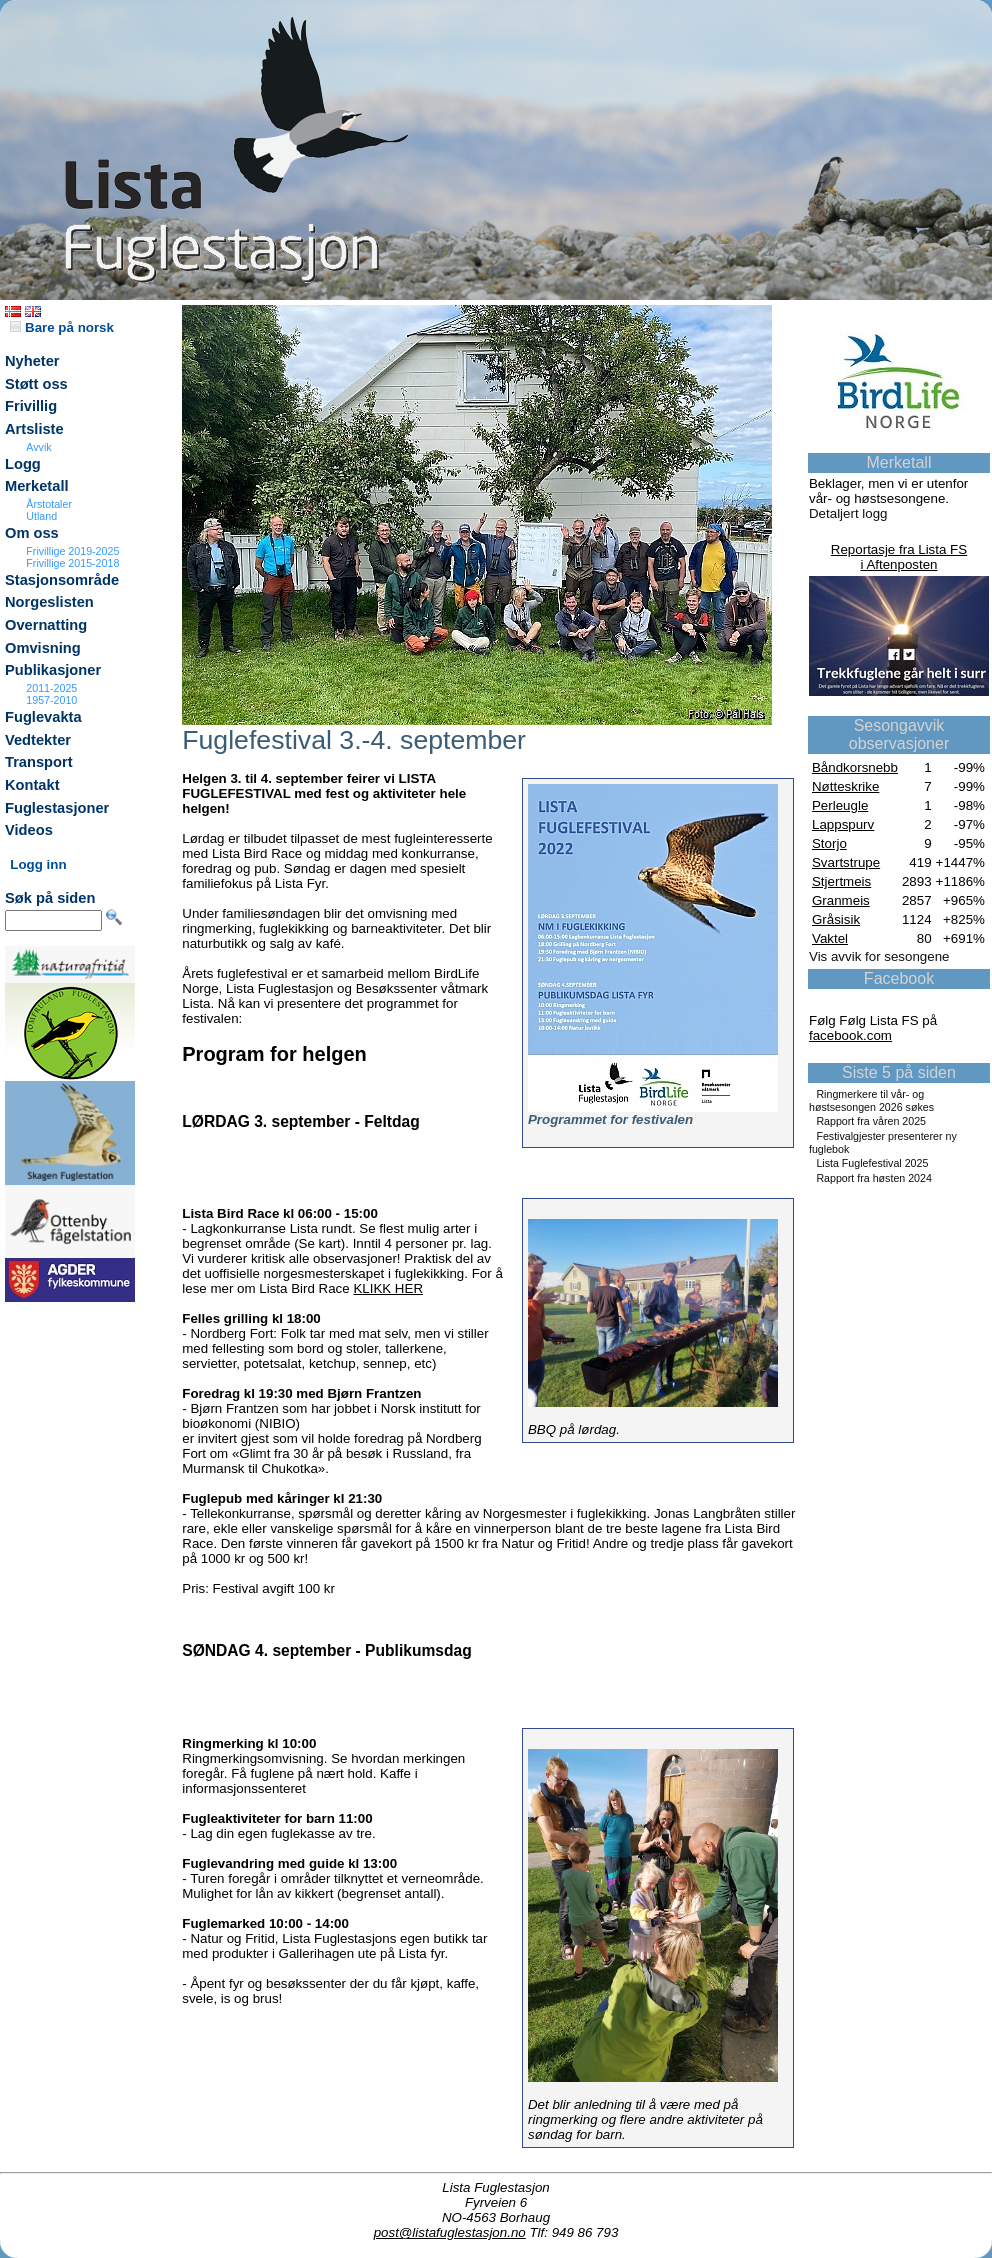  What do you see at coordinates (899, 557) in the screenshot?
I see `Reportasje fra Lista FSi Aftenposten` at bounding box center [899, 557].